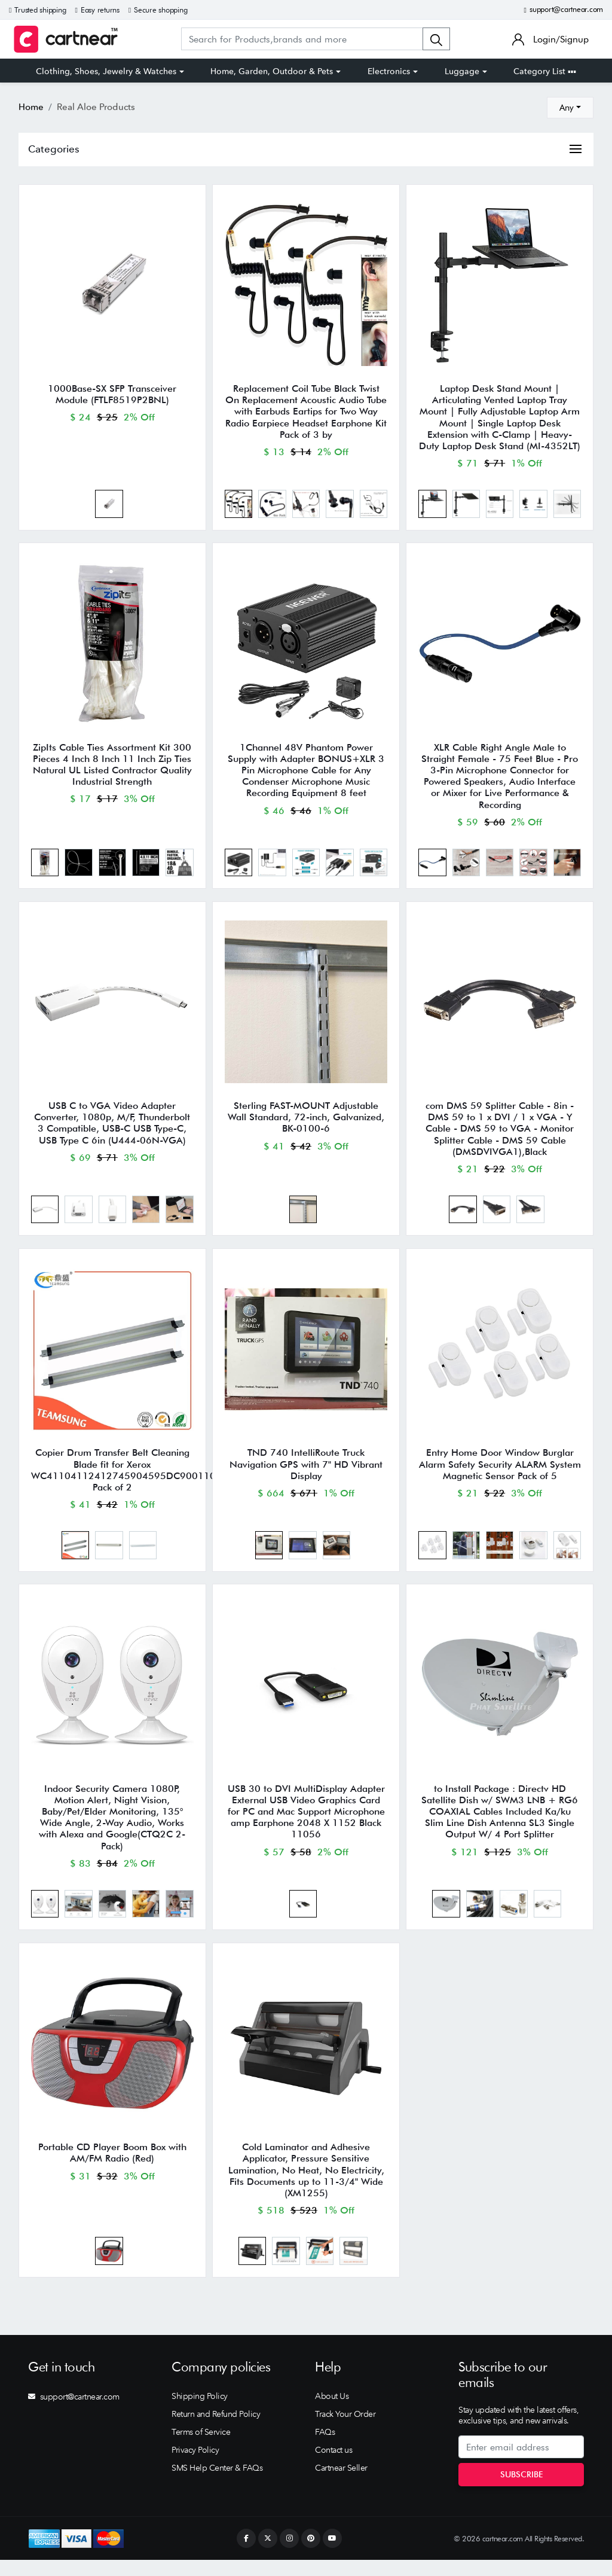 Image resolution: width=612 pixels, height=2576 pixels. I want to click on Category List, so click(544, 71).